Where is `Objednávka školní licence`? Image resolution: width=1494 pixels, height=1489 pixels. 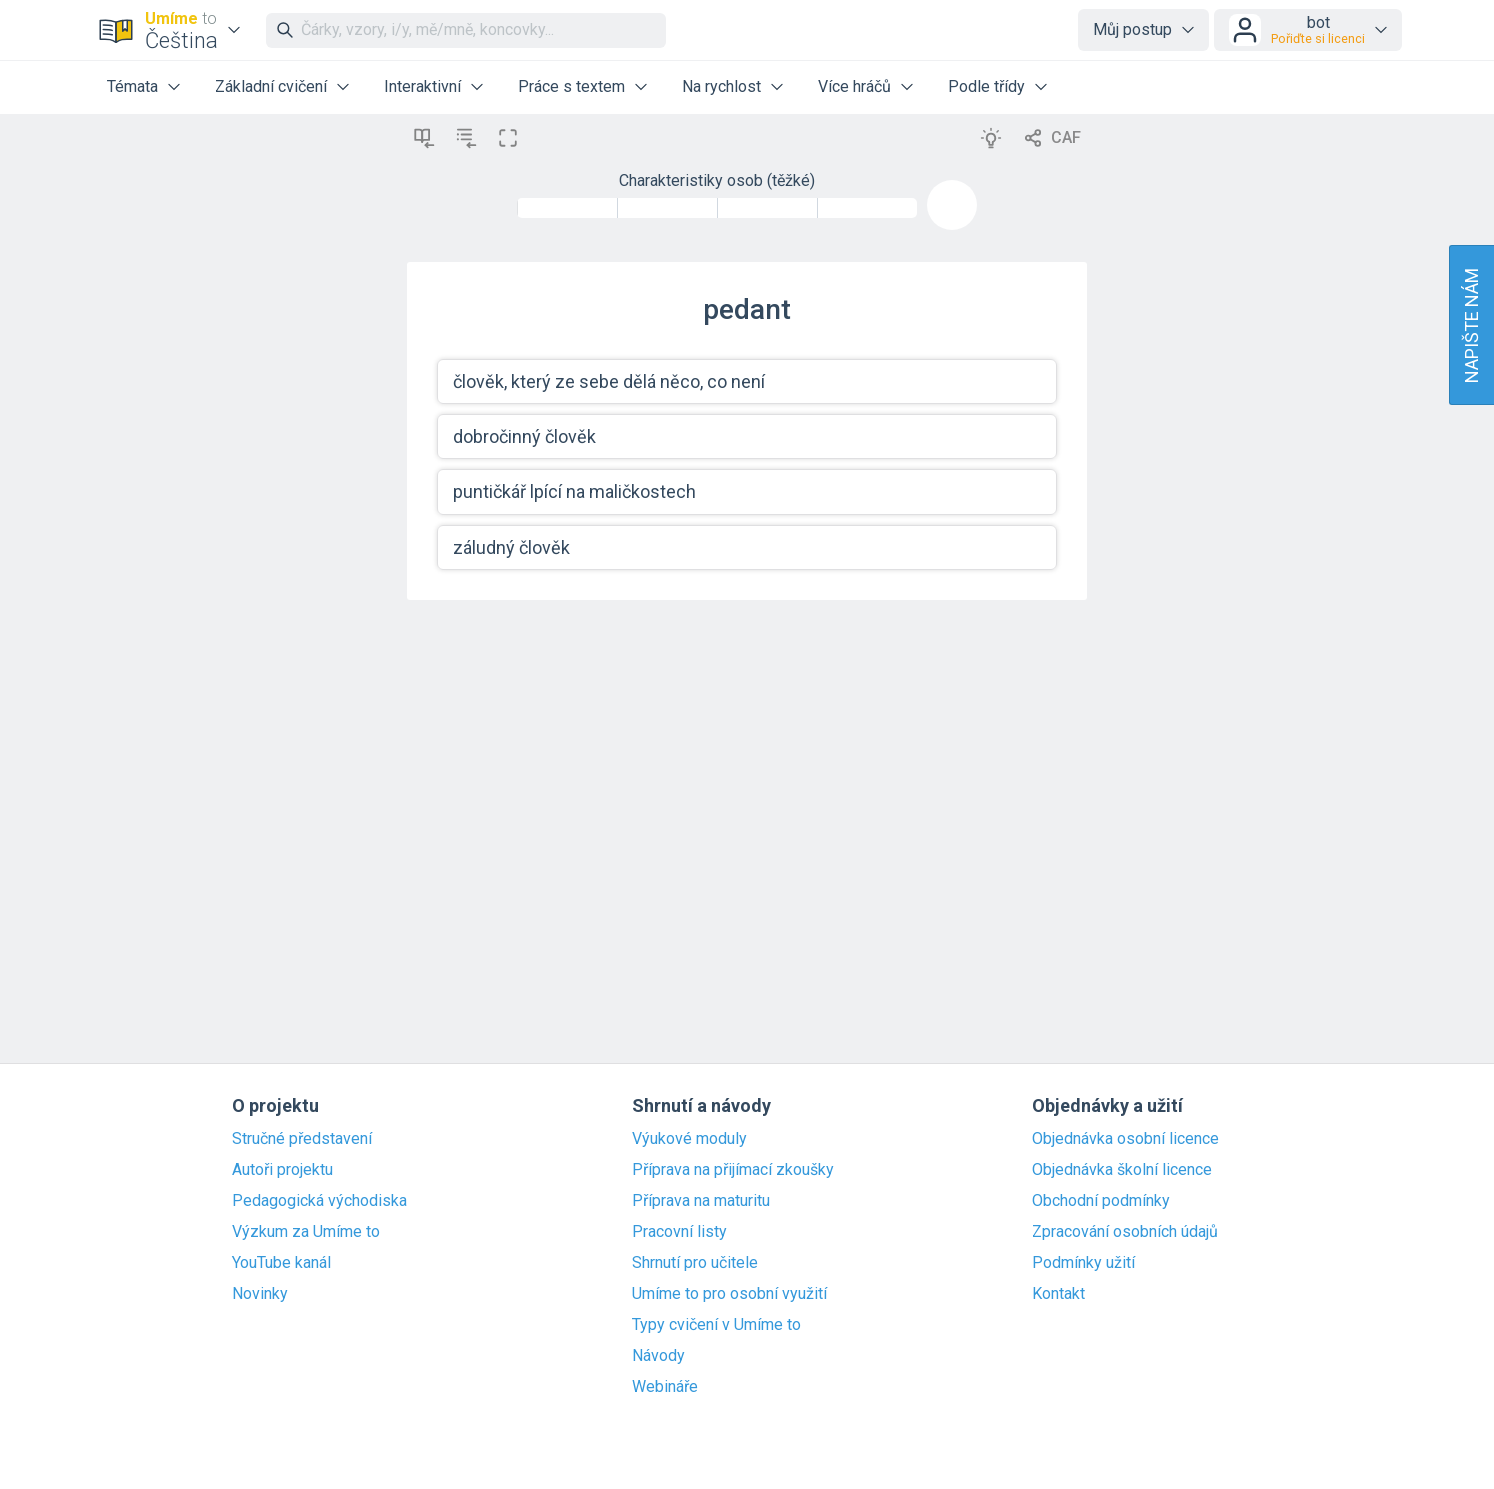
Objednávka školní licence is located at coordinates (1122, 1170).